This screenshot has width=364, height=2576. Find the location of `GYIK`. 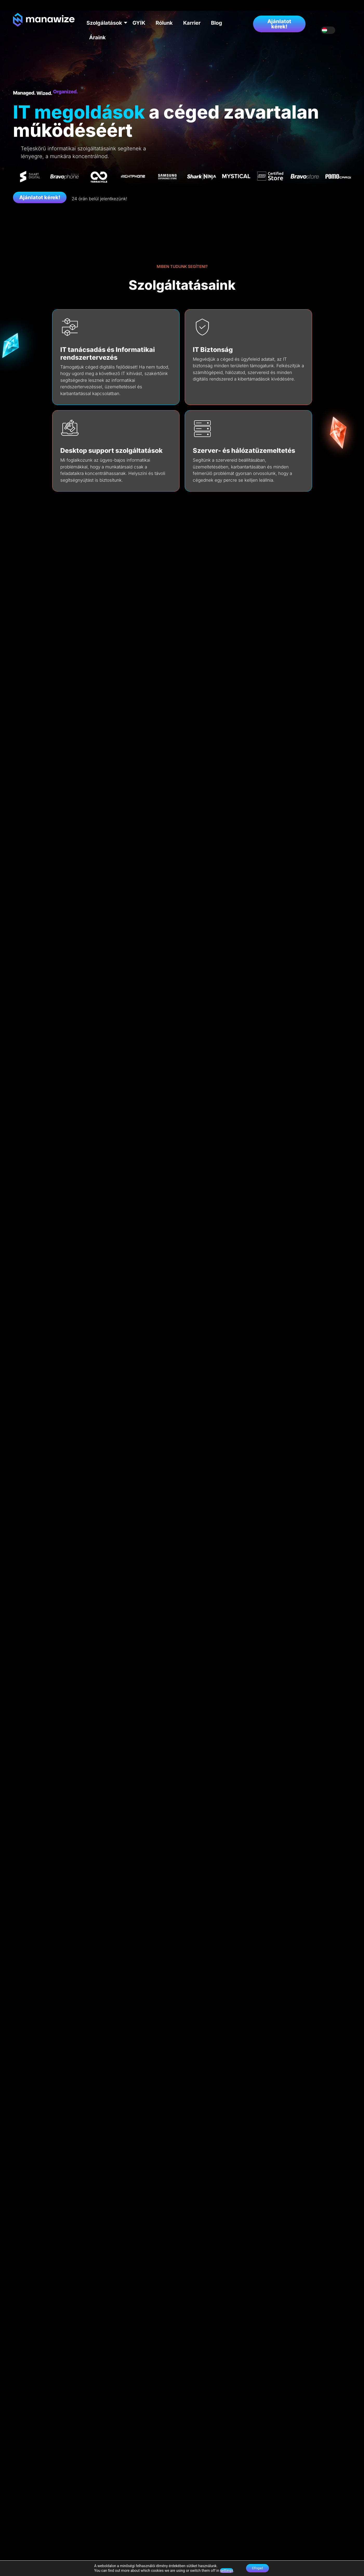

GYIK is located at coordinates (139, 23).